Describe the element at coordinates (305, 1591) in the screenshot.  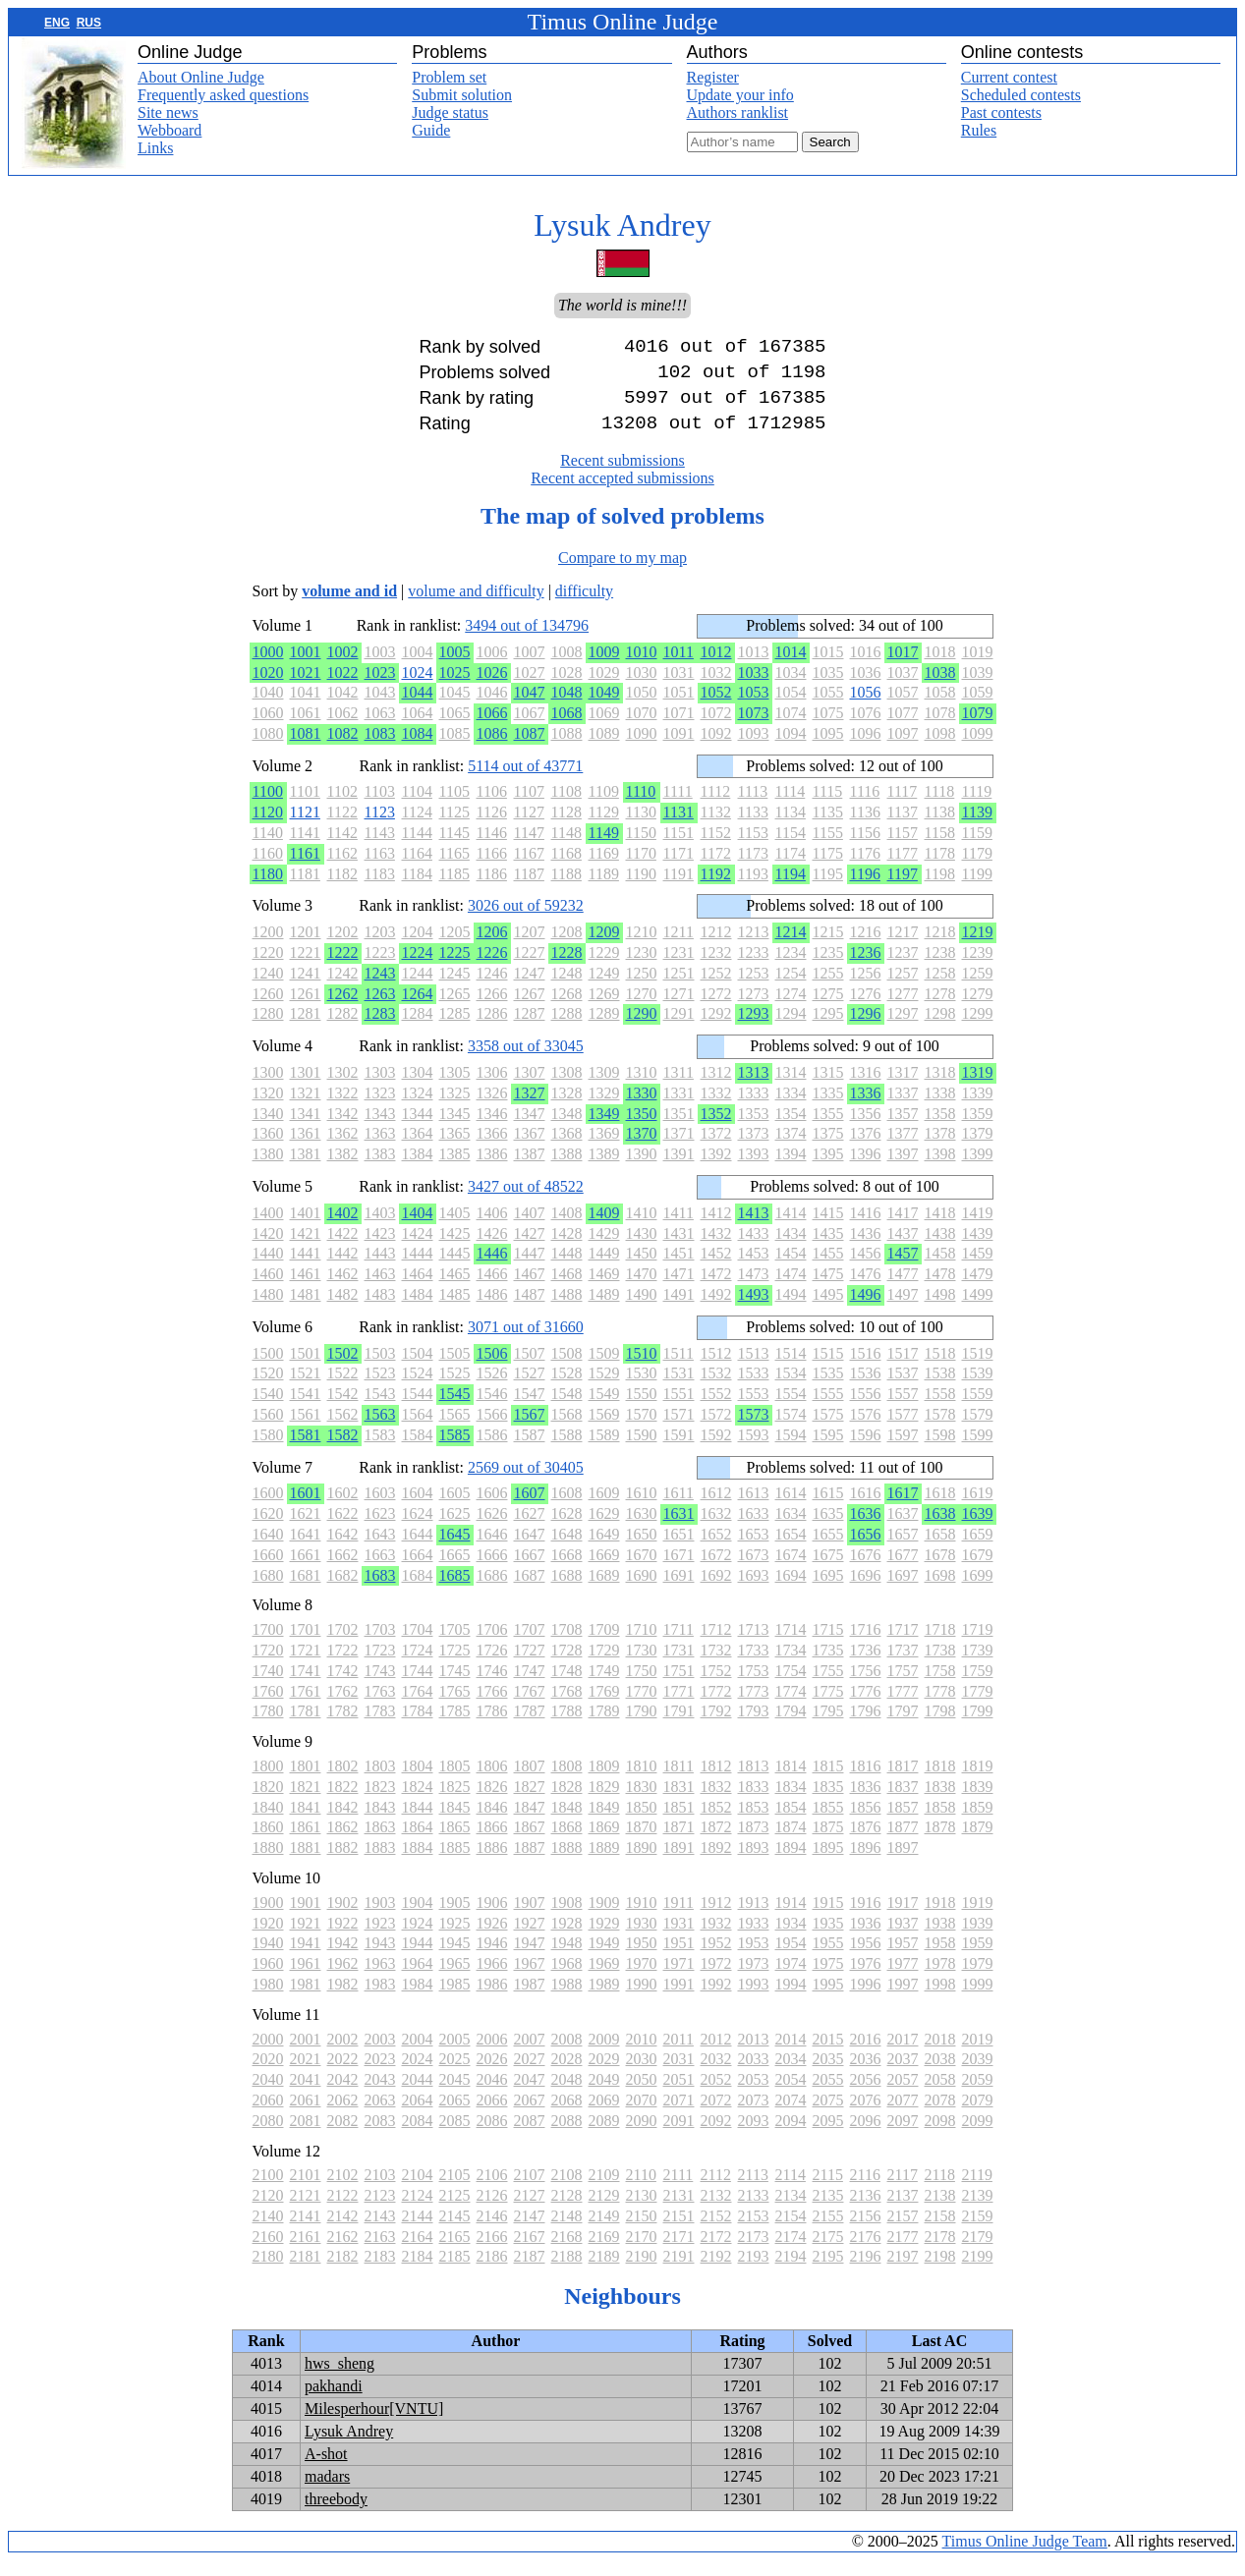
I see `1681` at that location.